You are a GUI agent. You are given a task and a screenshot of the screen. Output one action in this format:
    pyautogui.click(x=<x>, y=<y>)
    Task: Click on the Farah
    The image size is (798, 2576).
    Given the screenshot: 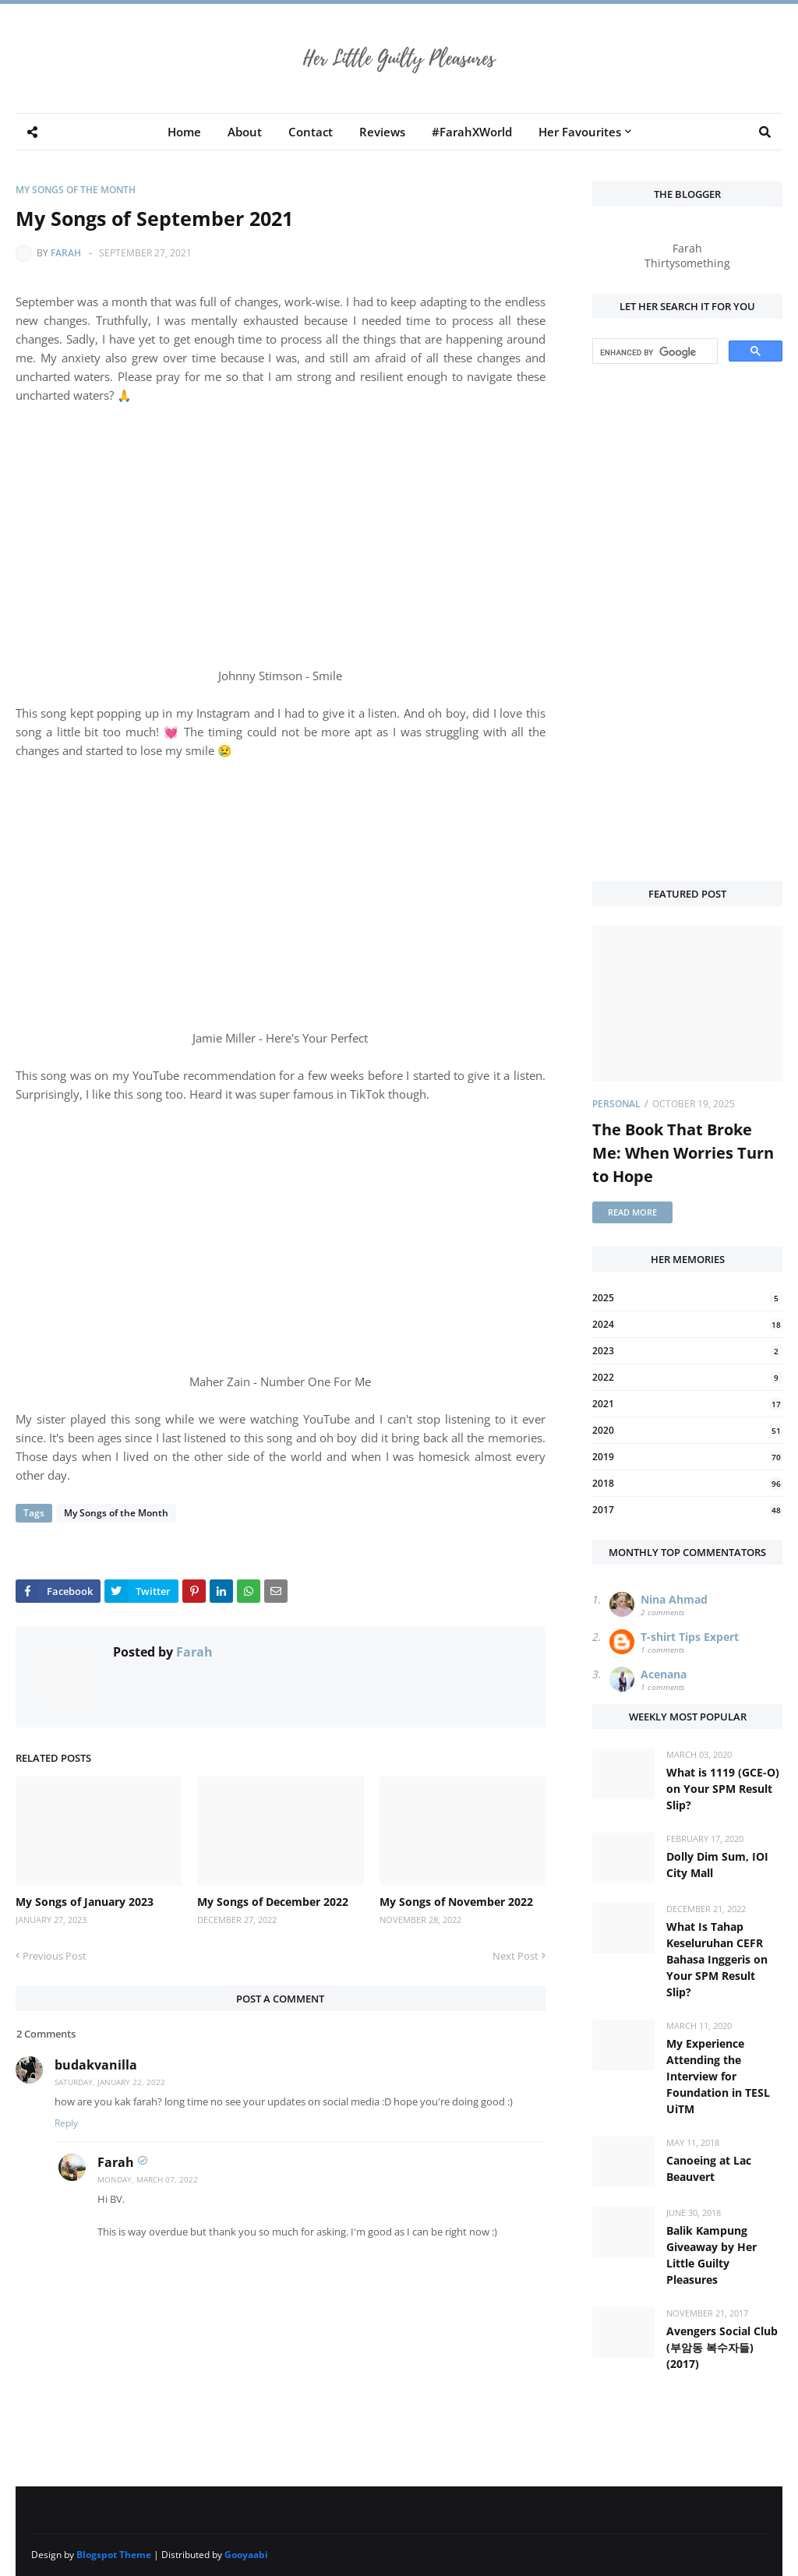 What is the action you would take?
    pyautogui.click(x=66, y=252)
    